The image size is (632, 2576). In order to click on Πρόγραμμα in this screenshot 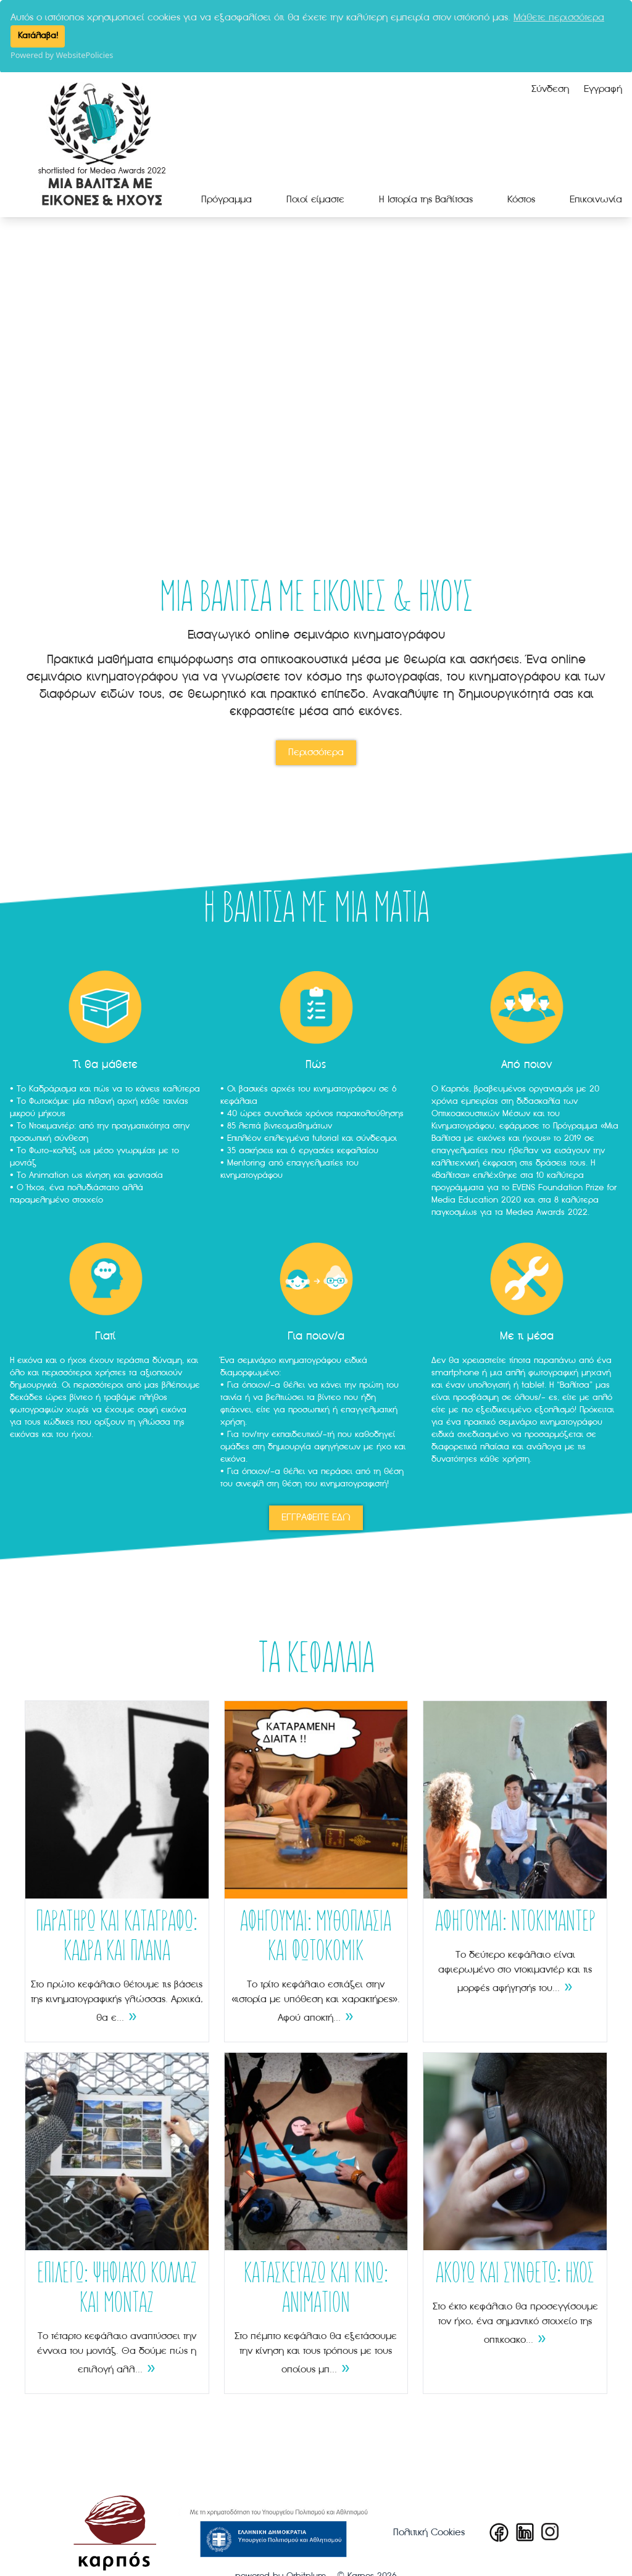, I will do `click(226, 198)`.